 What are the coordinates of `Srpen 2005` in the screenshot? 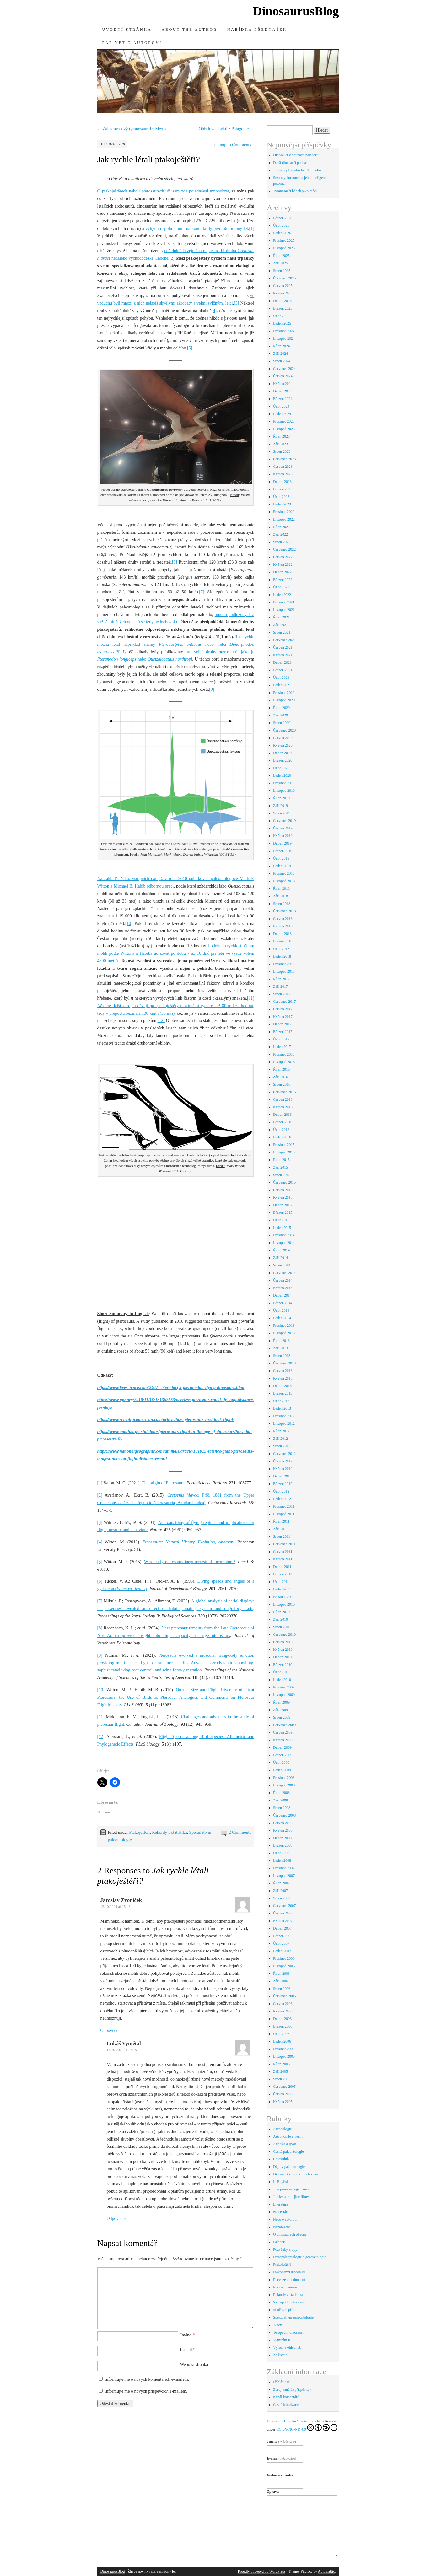 It's located at (281, 2079).